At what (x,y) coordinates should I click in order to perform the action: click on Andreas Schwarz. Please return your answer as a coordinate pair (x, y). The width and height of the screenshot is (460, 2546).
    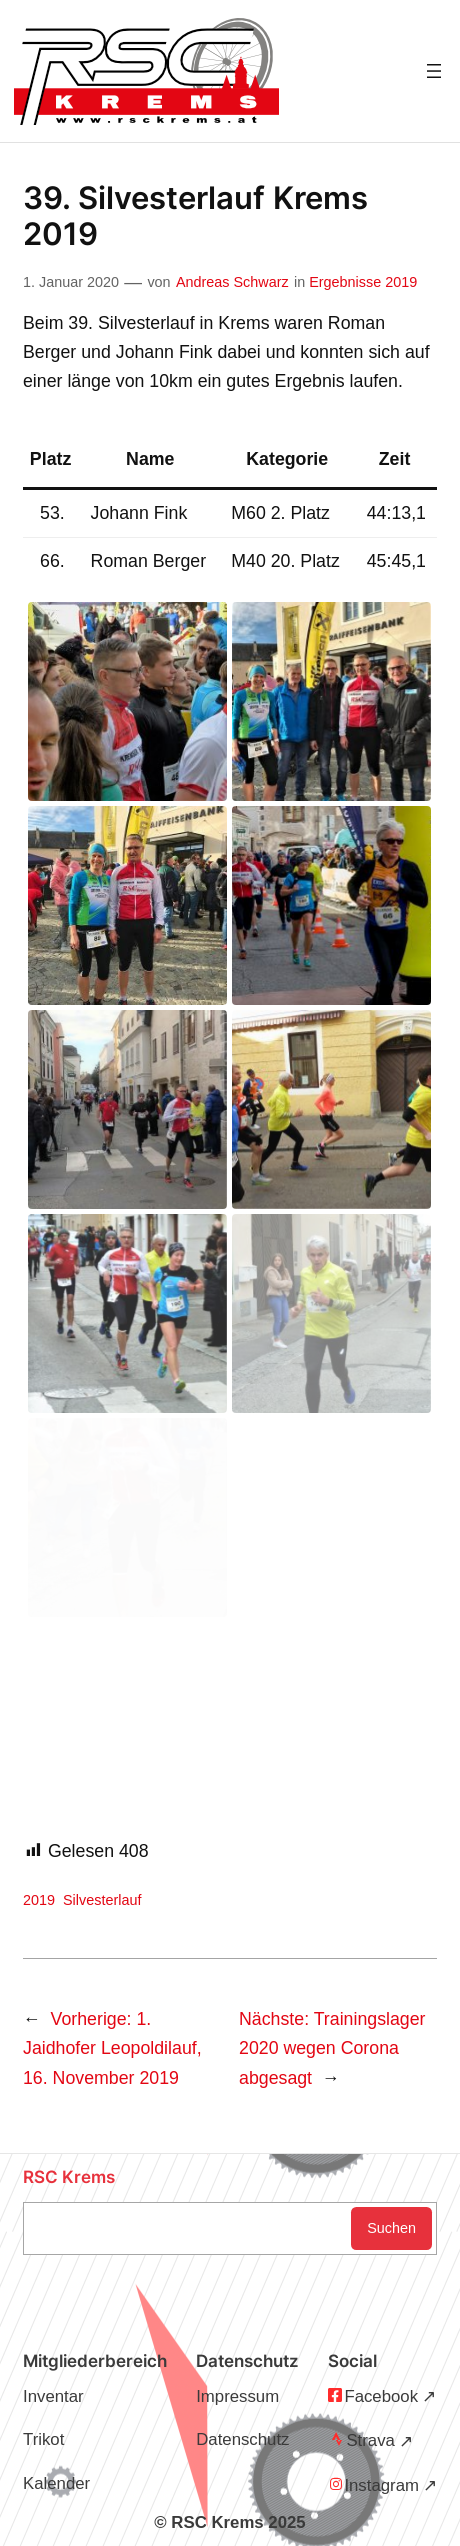
    Looking at the image, I should click on (232, 282).